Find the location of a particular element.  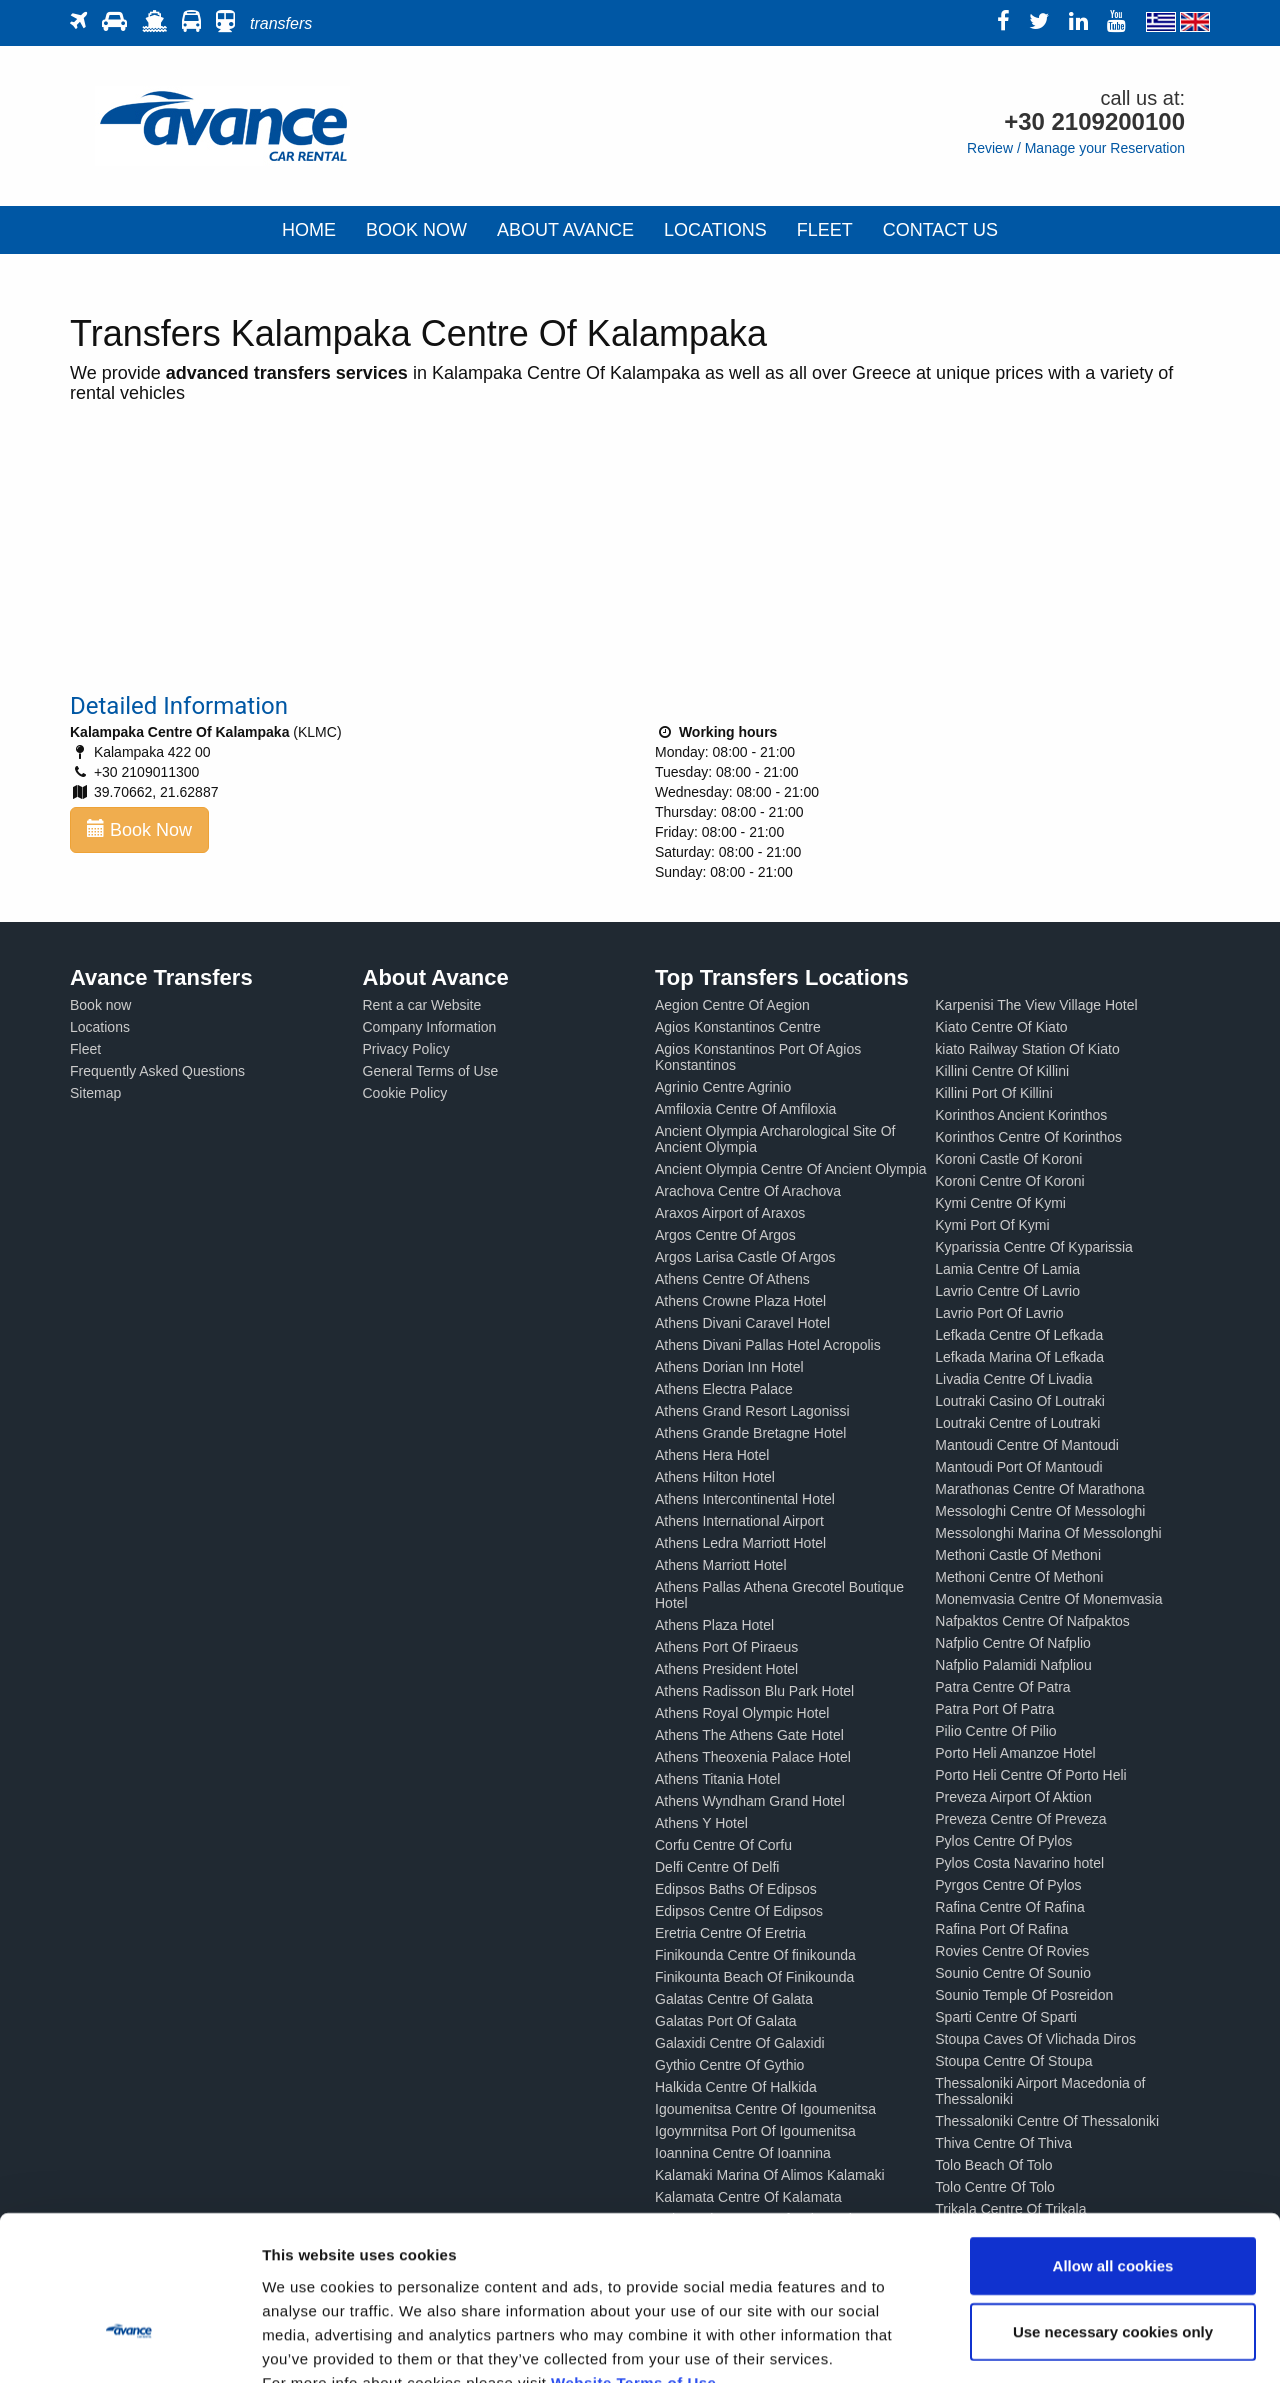

Athens The Athens Gate Hotel is located at coordinates (749, 1735).